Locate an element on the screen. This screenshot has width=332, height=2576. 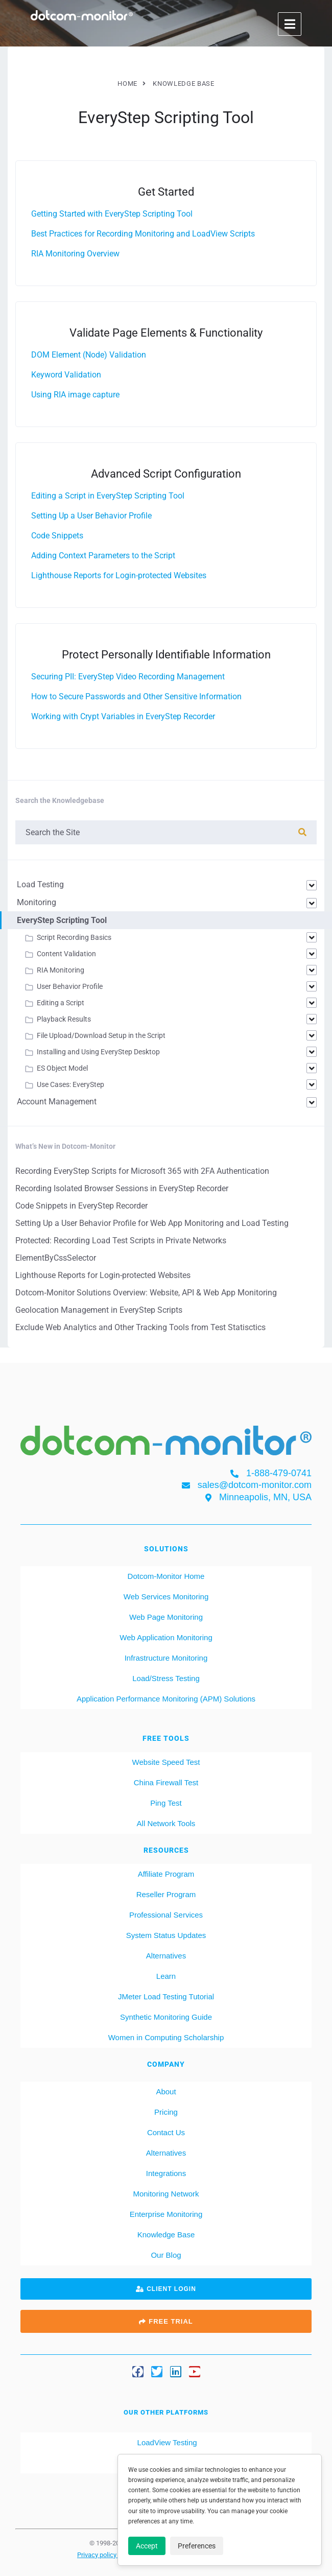
Contact Us is located at coordinates (166, 2132).